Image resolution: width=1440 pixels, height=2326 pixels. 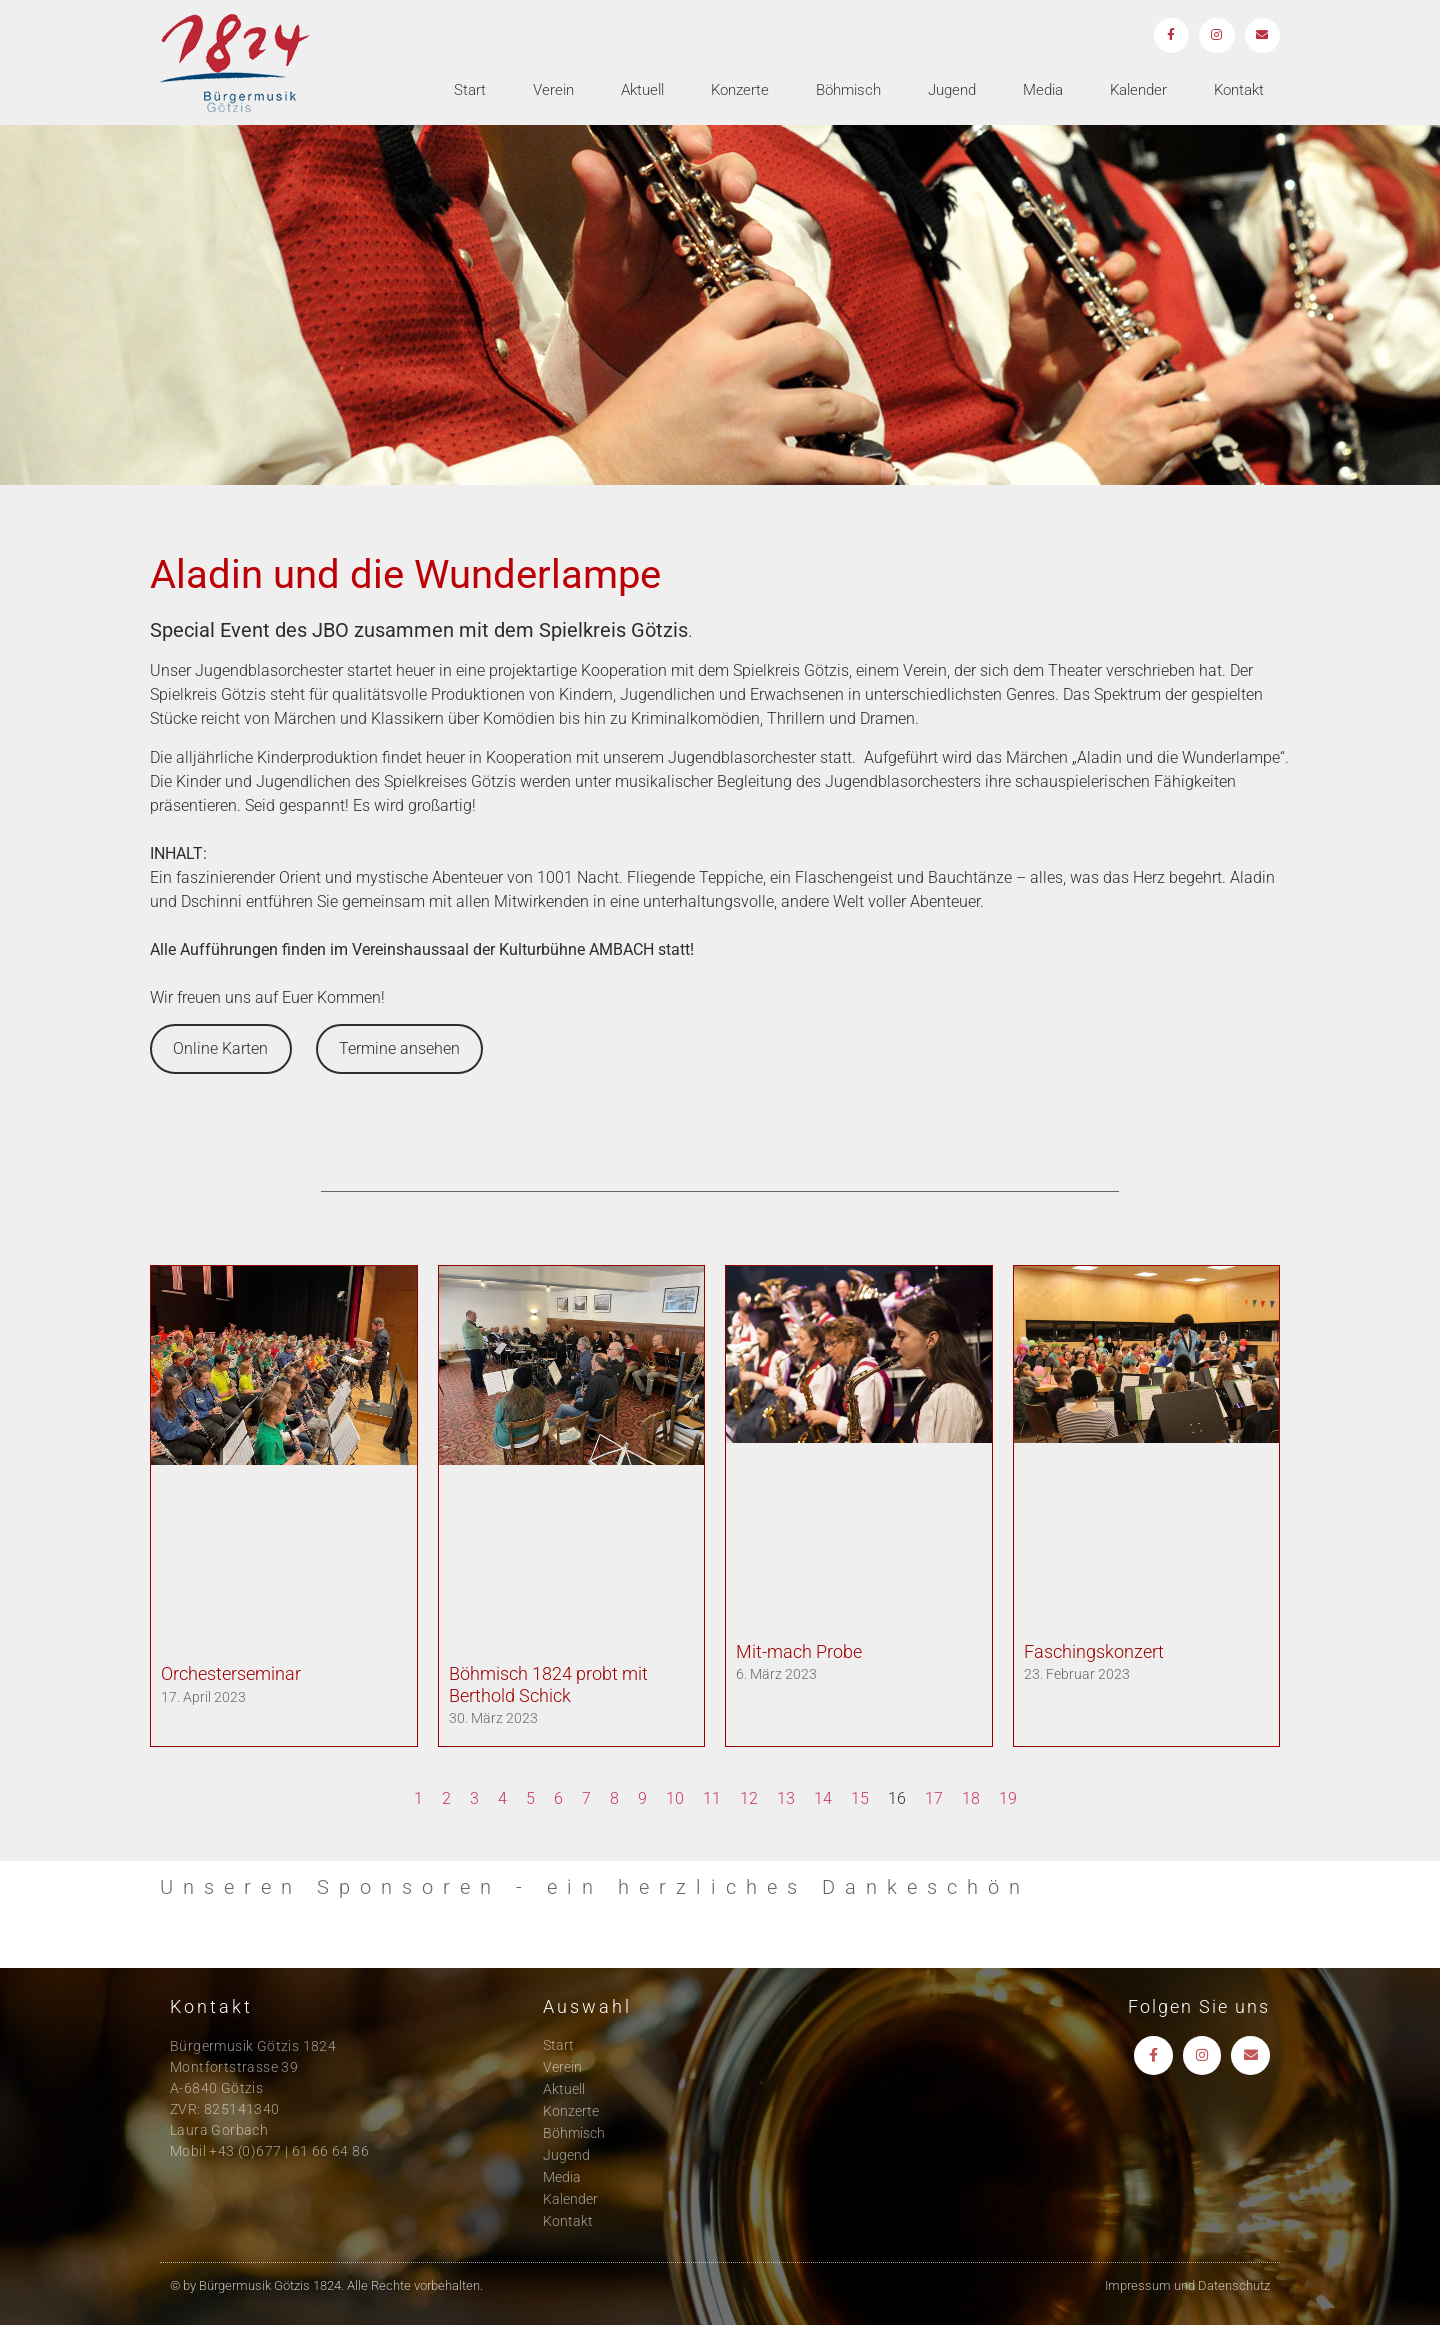 I want to click on Kontakt, so click(x=1239, y=91).